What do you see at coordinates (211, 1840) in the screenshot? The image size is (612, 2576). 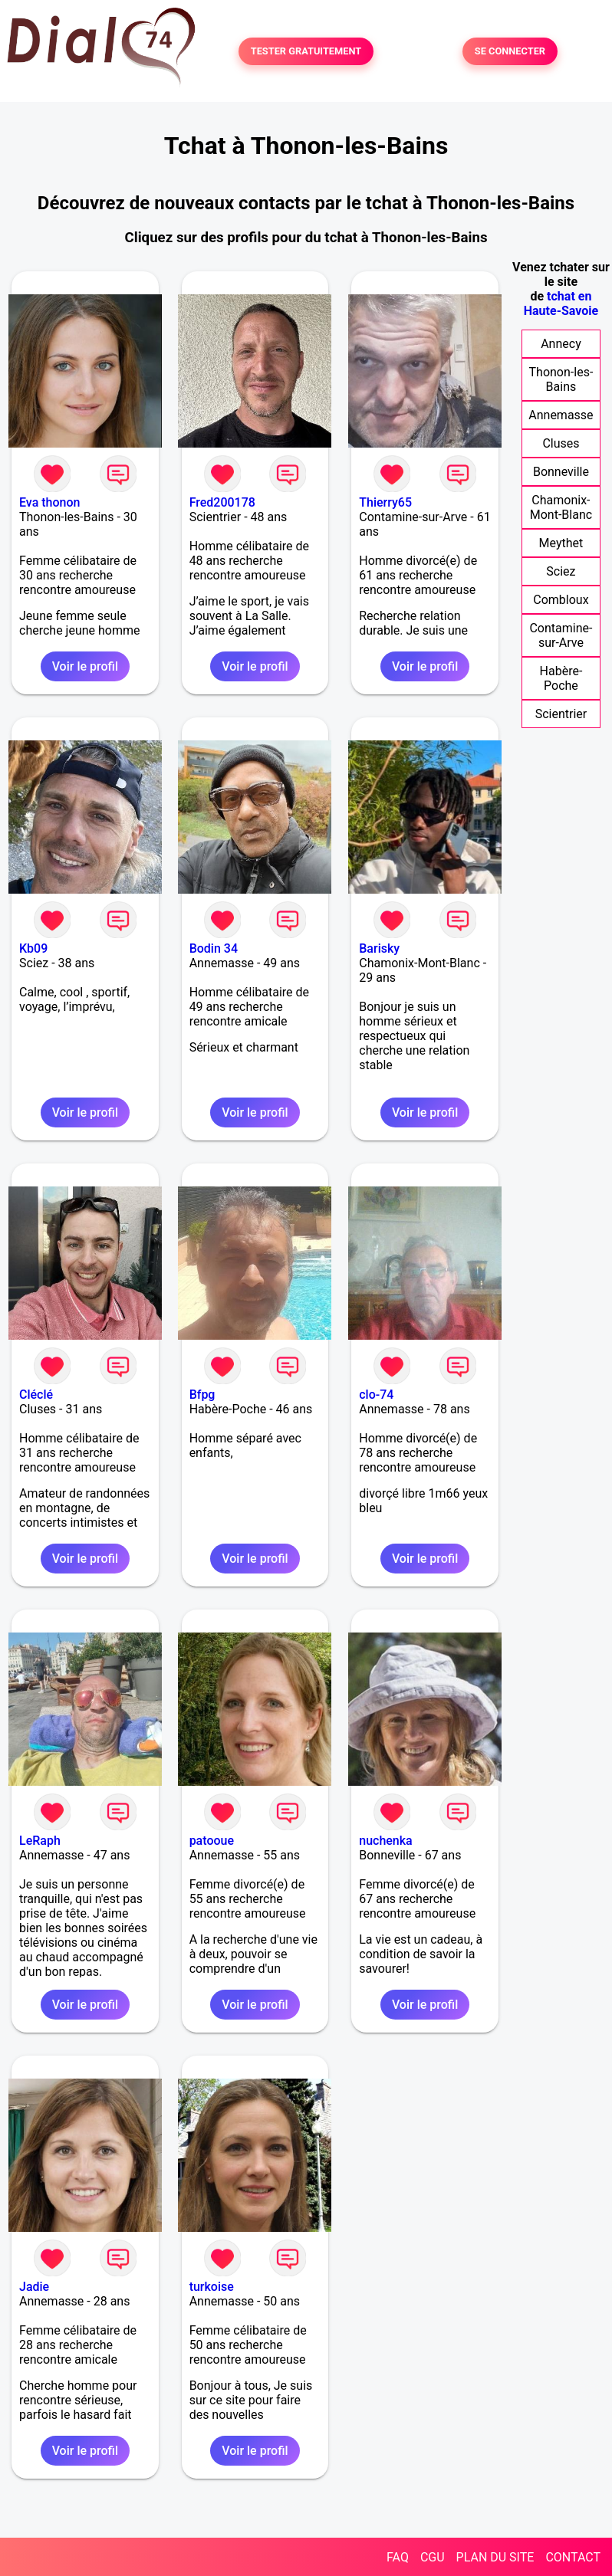 I see `patooue` at bounding box center [211, 1840].